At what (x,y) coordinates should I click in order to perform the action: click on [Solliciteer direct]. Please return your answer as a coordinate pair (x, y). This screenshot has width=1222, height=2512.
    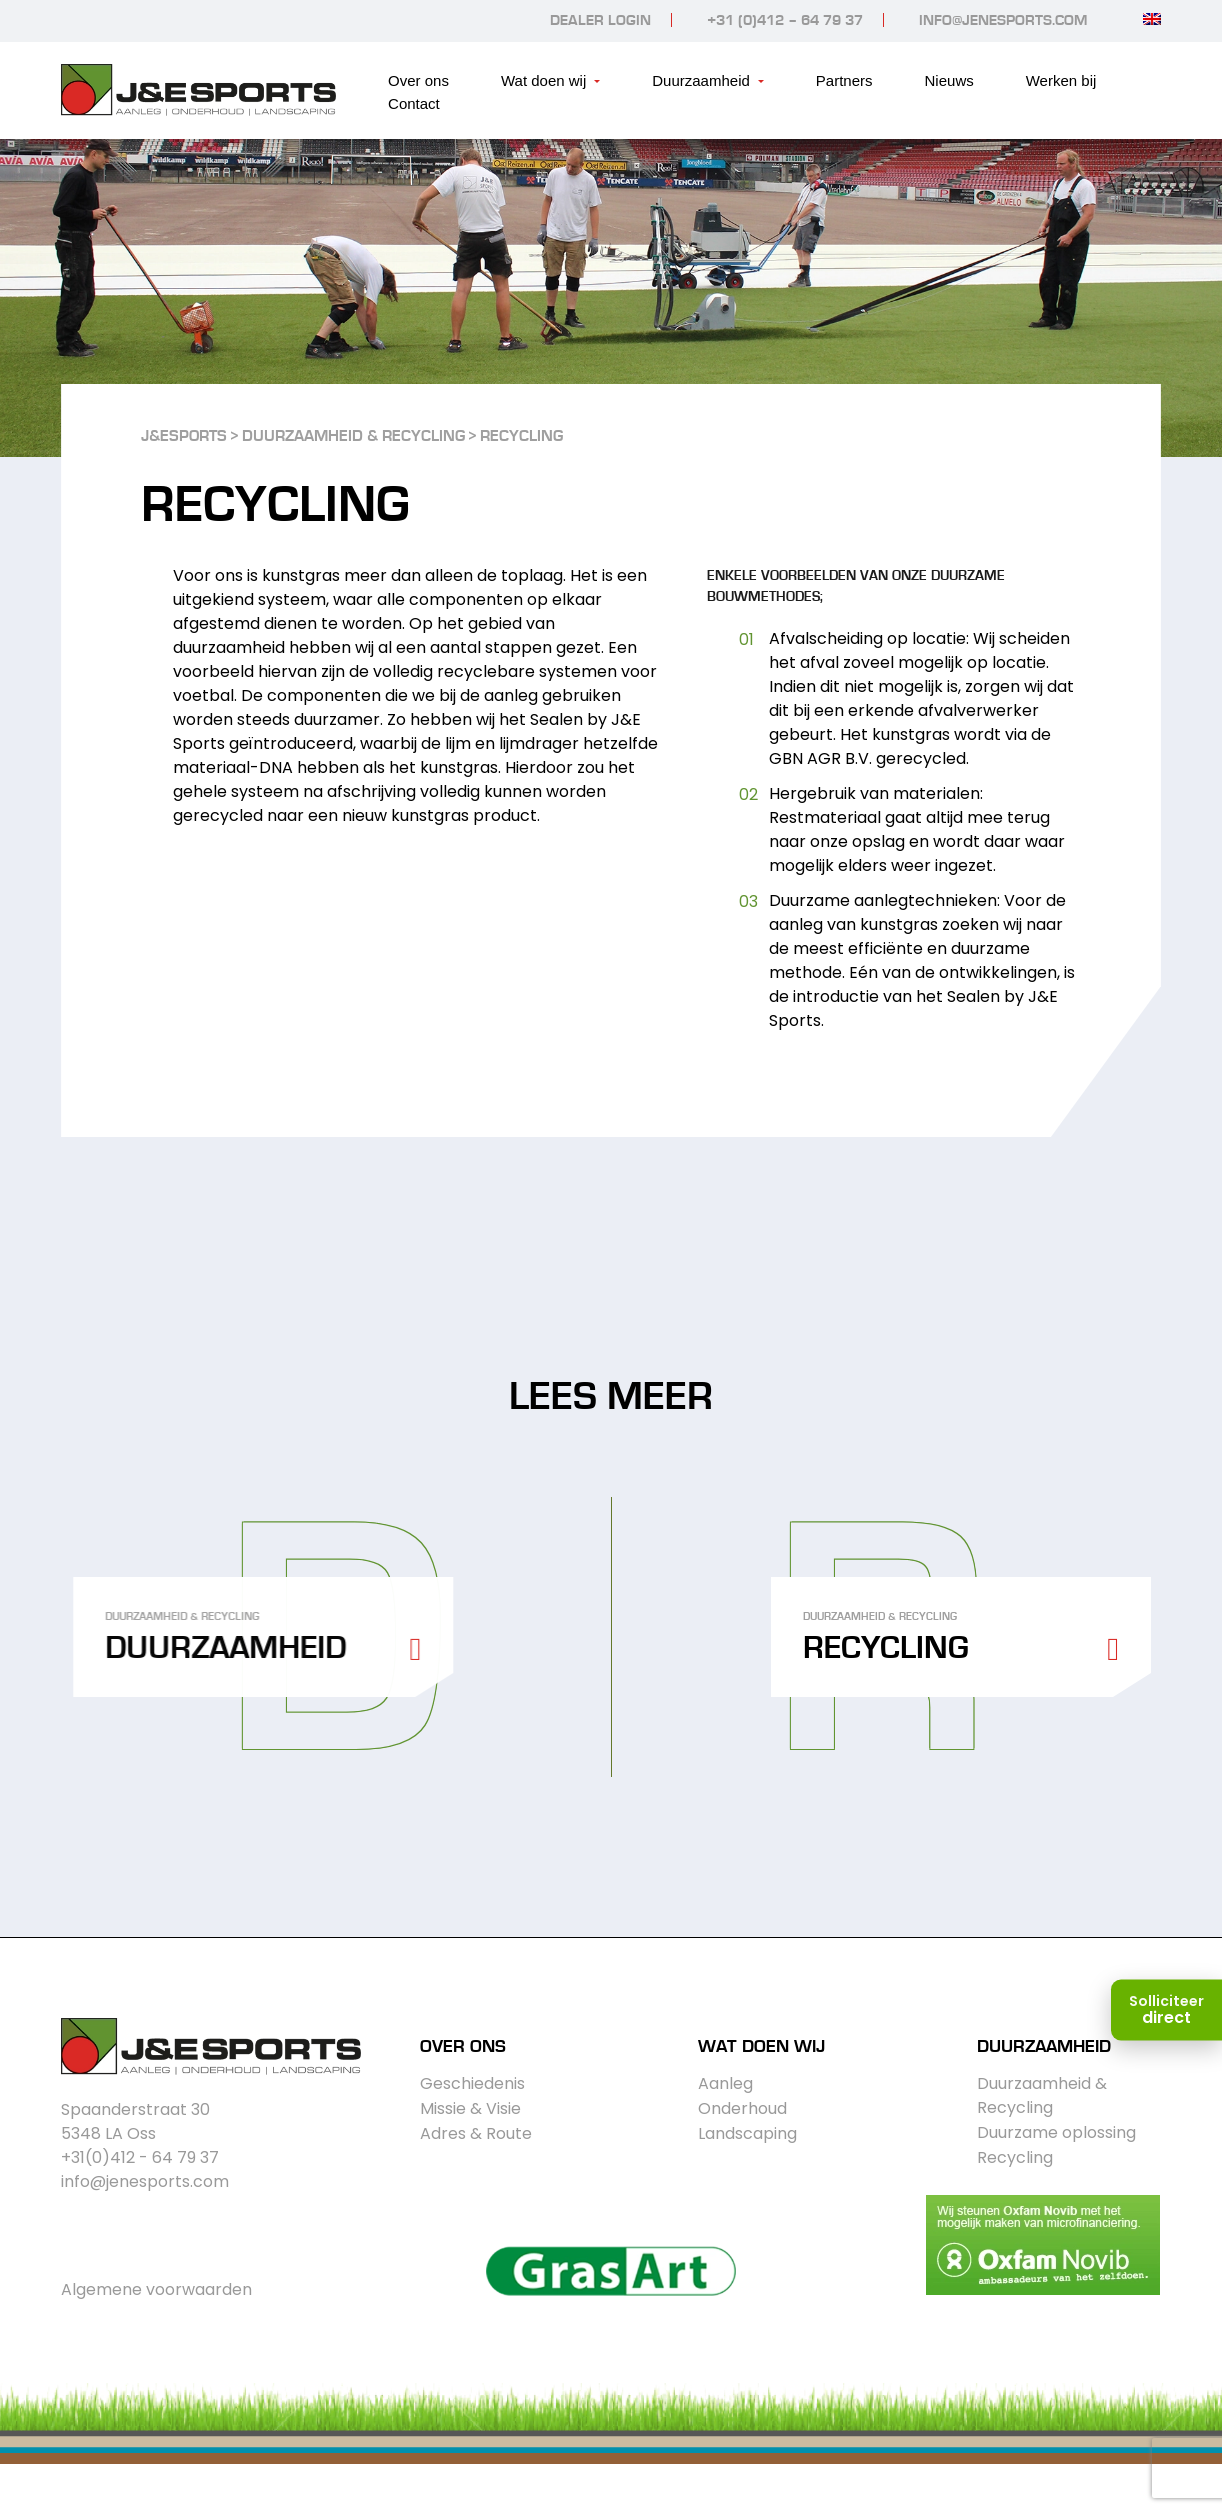
    Looking at the image, I should click on (1166, 2009).